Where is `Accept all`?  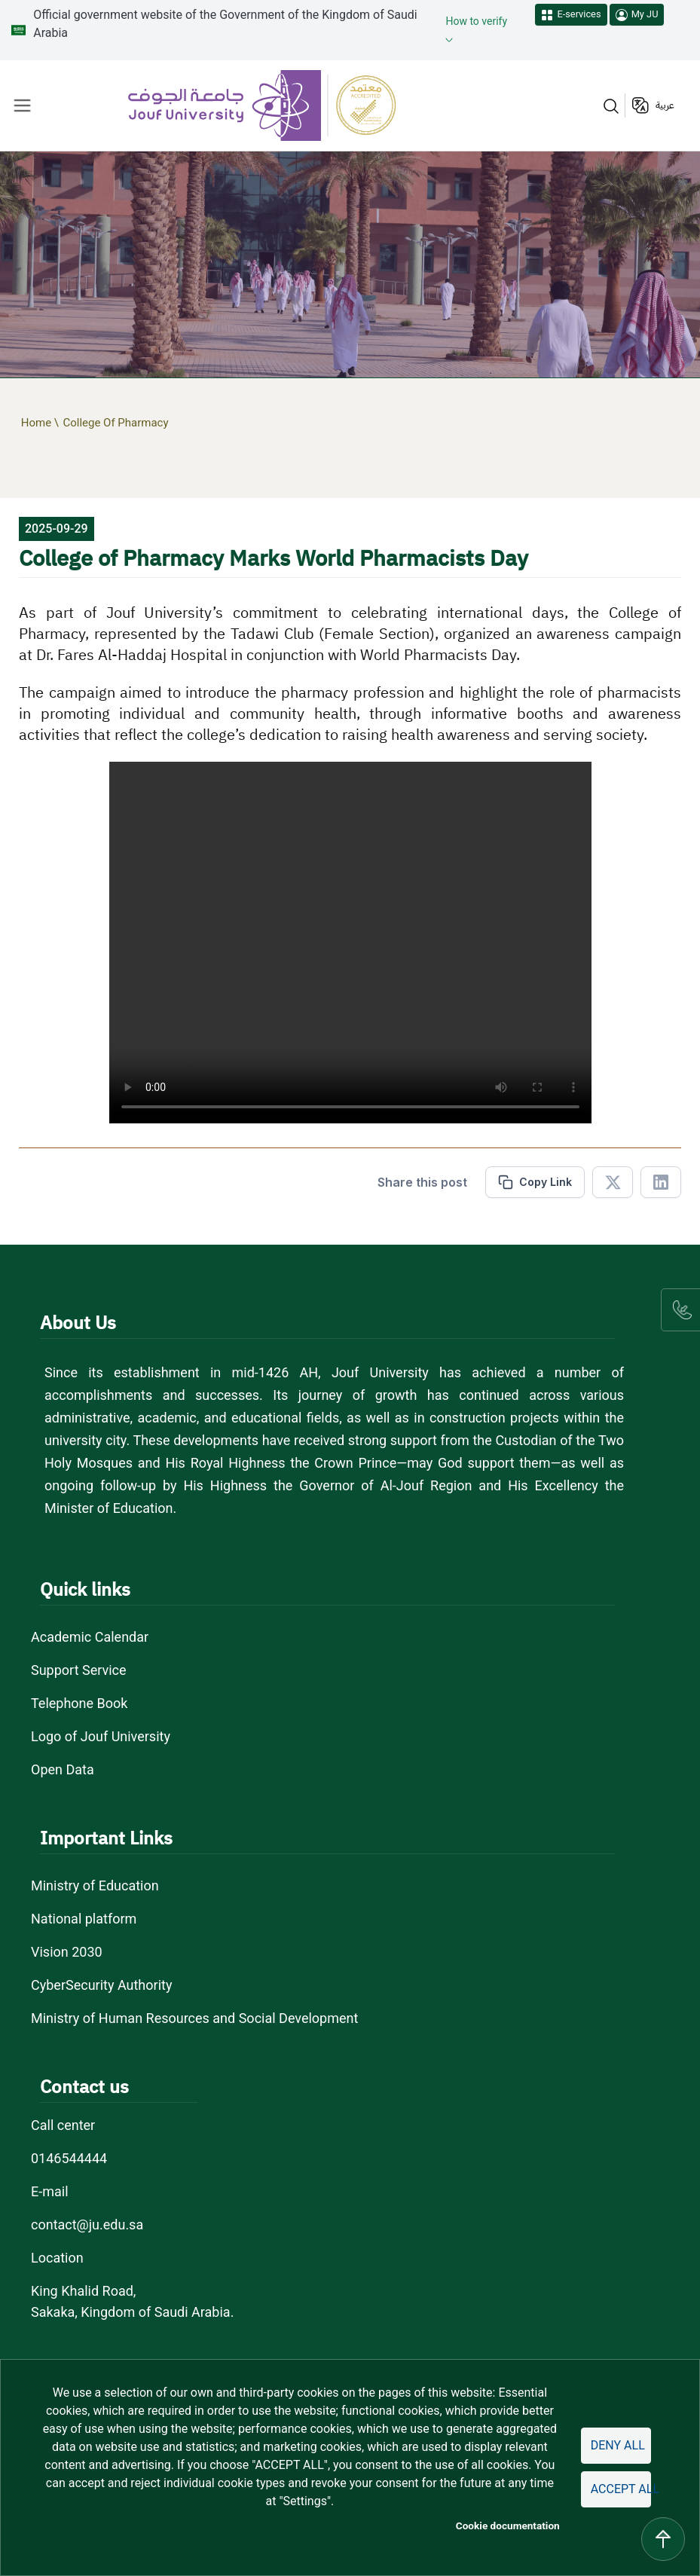 Accept all is located at coordinates (621, 2489).